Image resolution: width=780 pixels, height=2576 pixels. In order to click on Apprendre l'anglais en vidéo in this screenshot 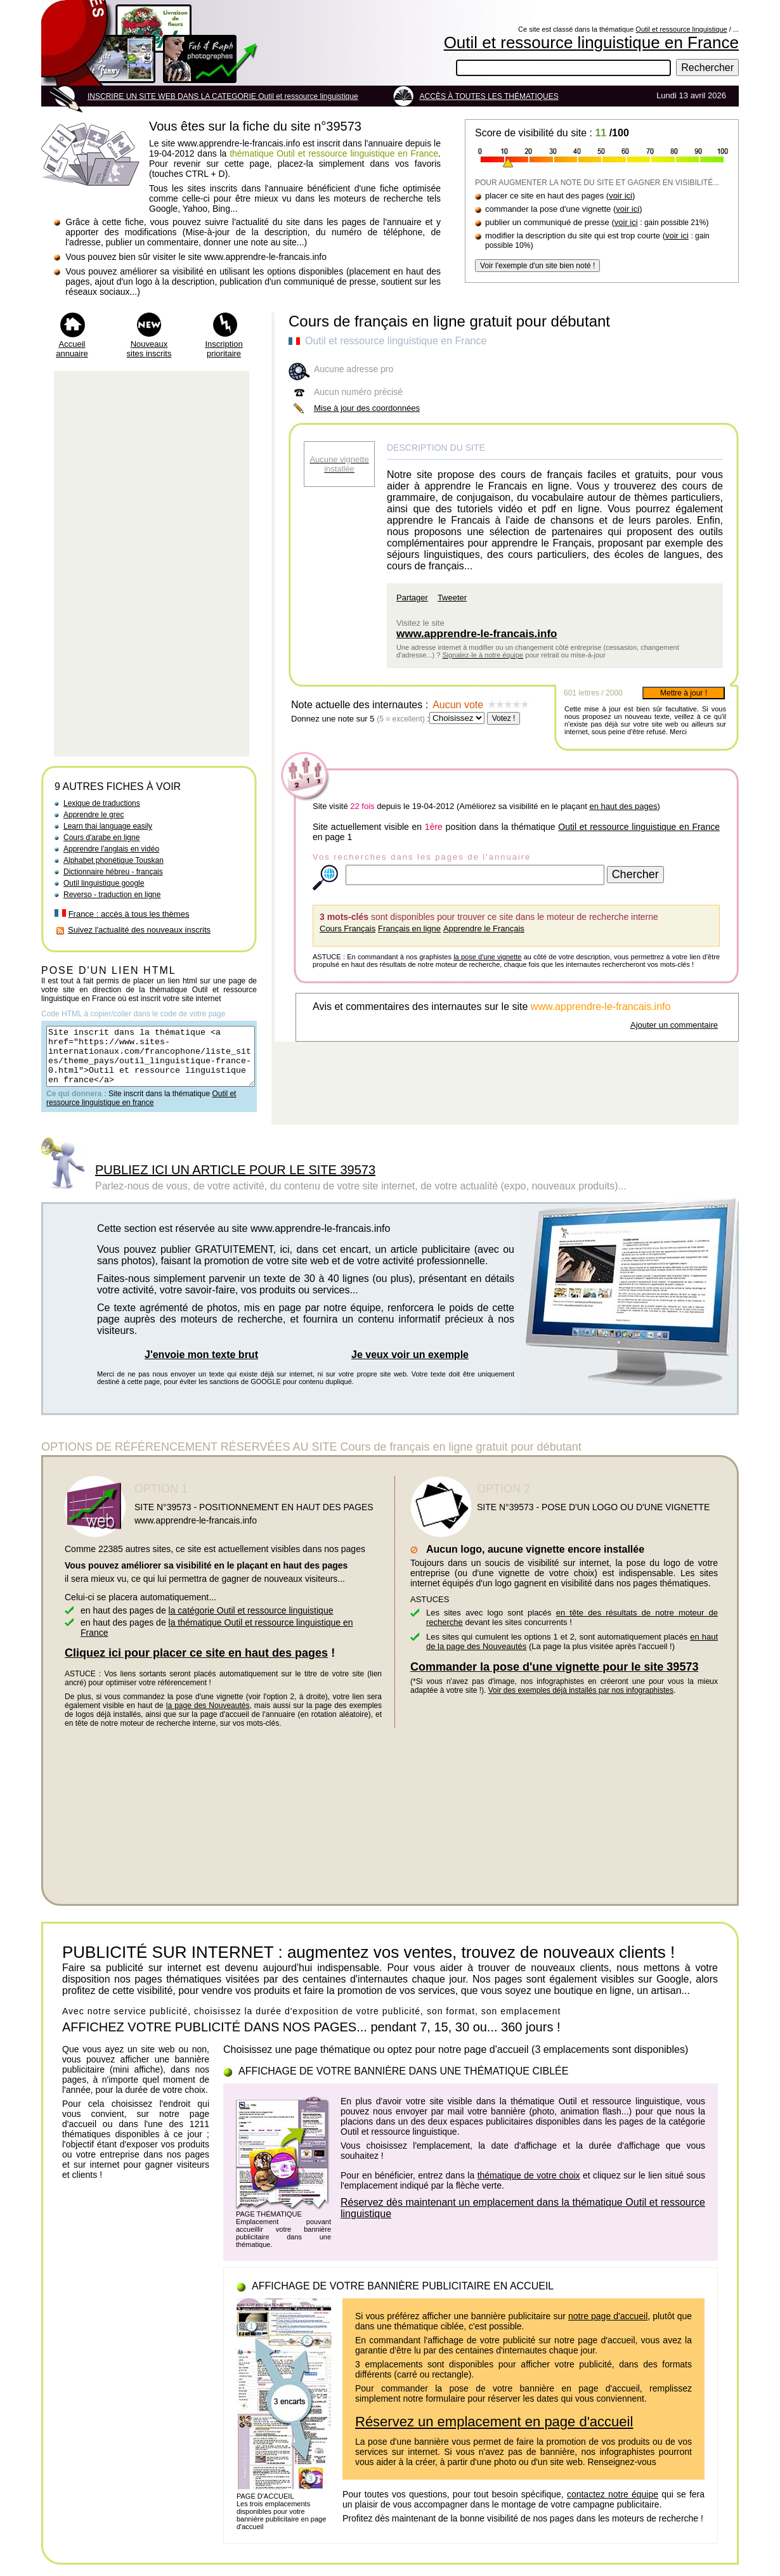, I will do `click(111, 849)`.